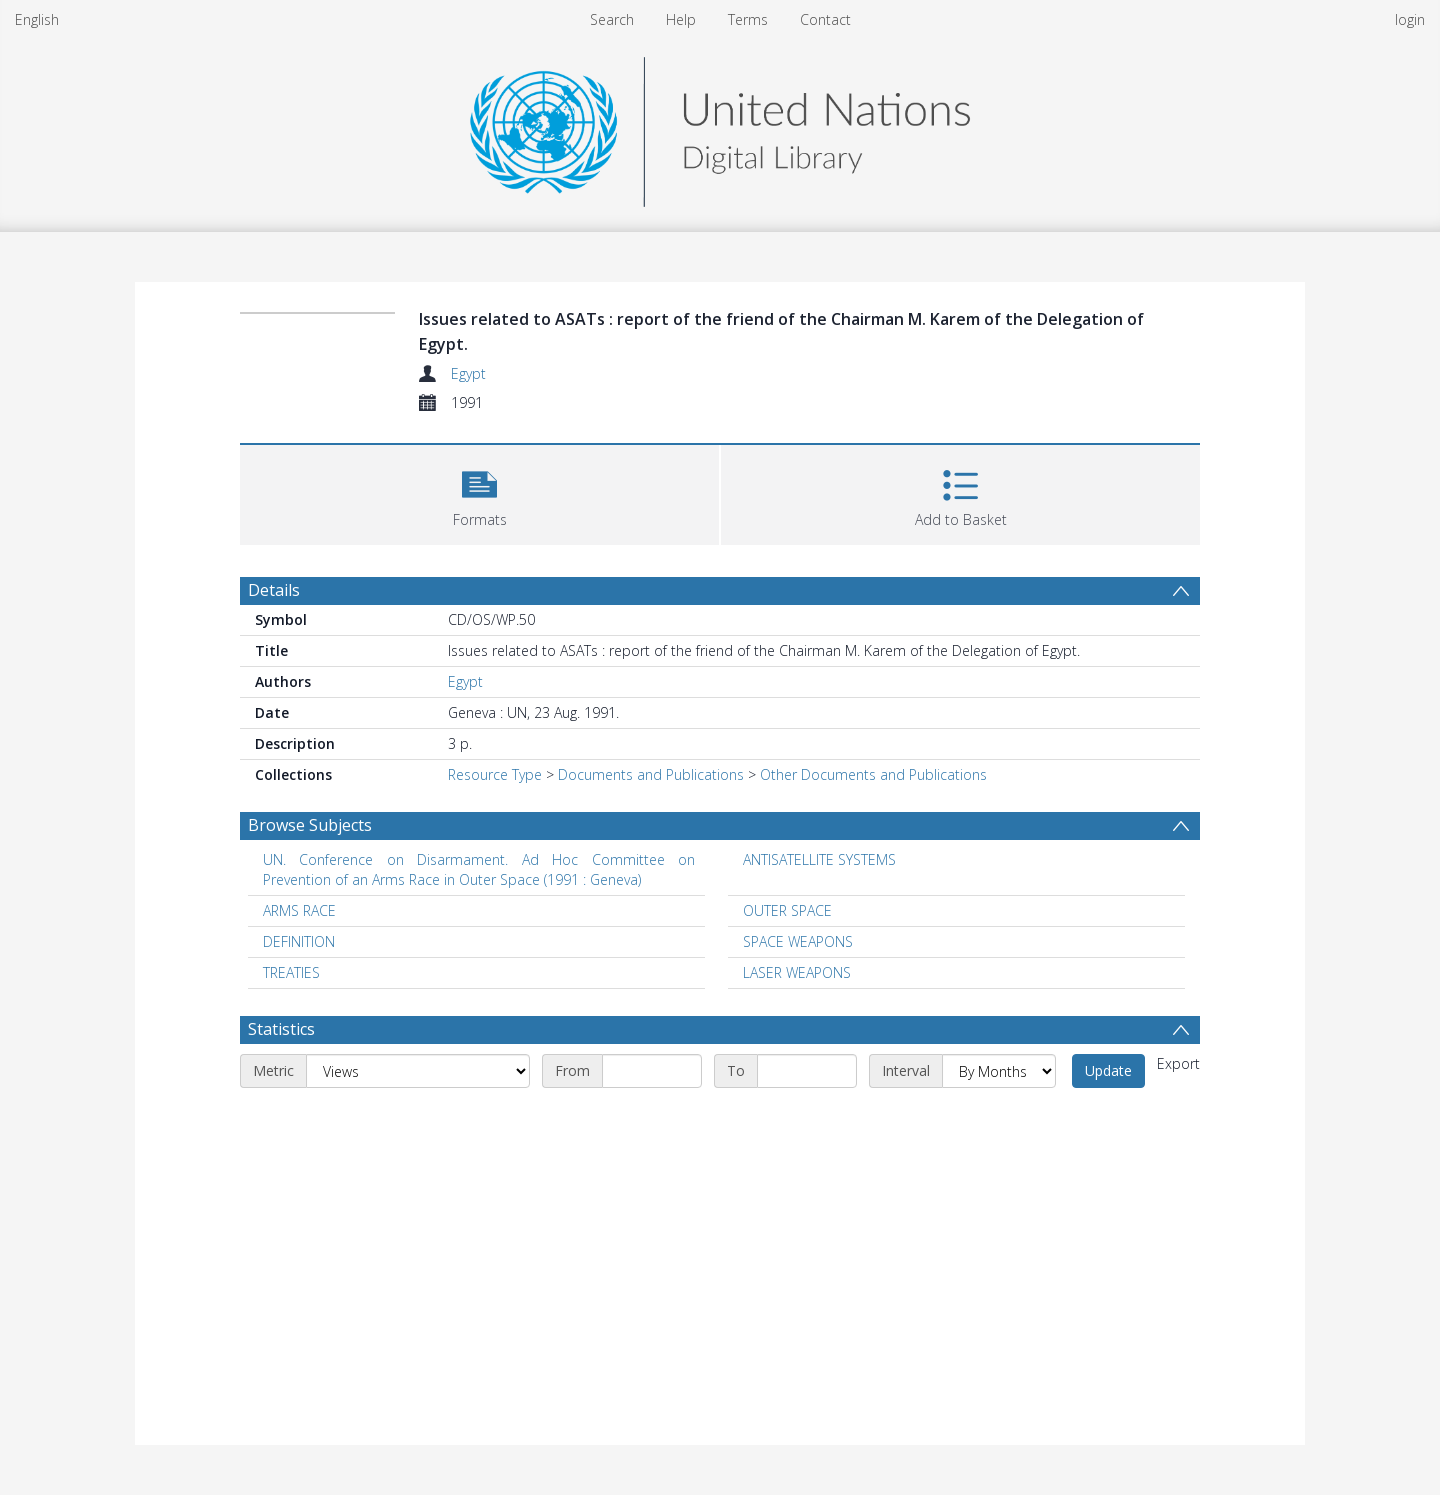  I want to click on Documents and Publications, so click(651, 774).